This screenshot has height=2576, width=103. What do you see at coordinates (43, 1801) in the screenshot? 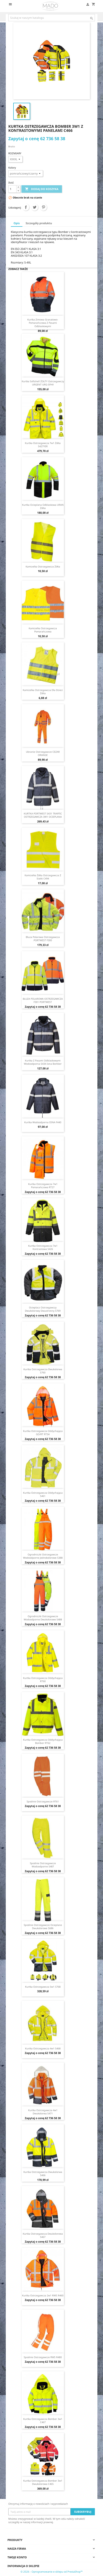
I see `Spodnie ostrzegawcze RT61` at bounding box center [43, 1801].